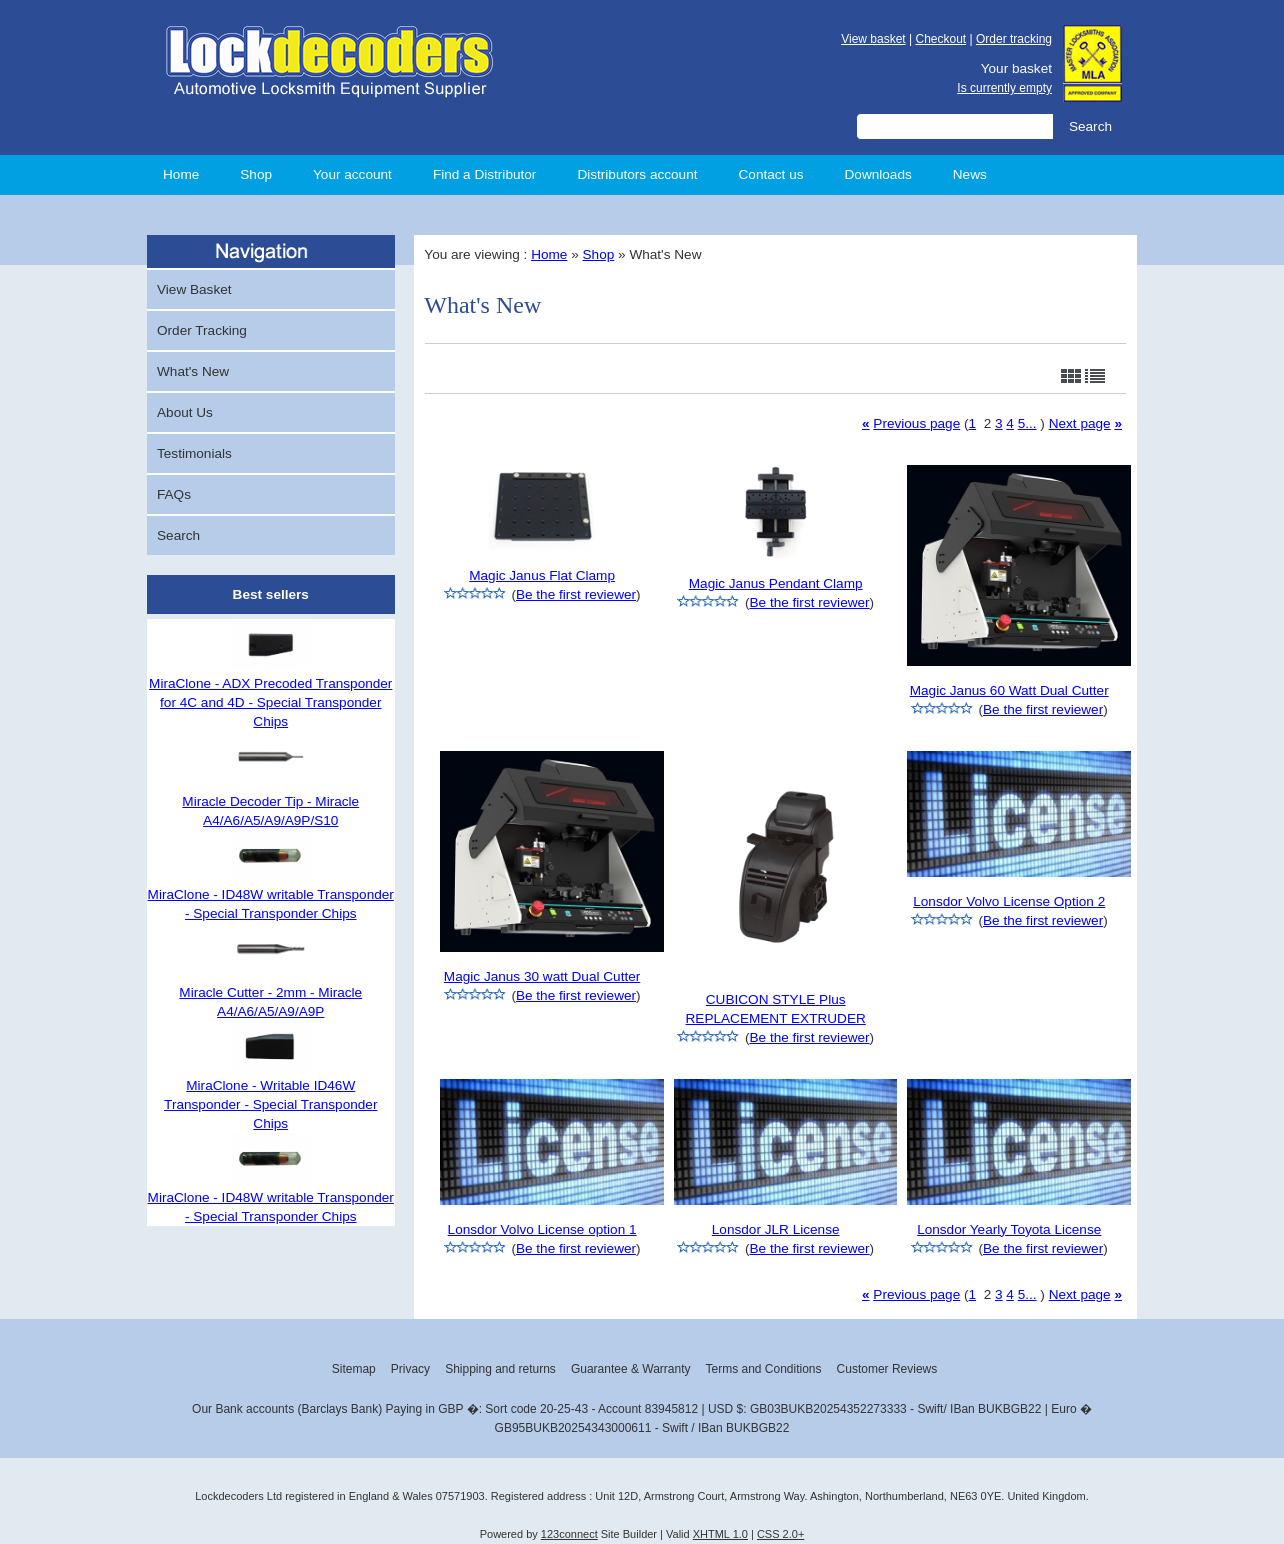  Describe the element at coordinates (181, 174) in the screenshot. I see `Home` at that location.